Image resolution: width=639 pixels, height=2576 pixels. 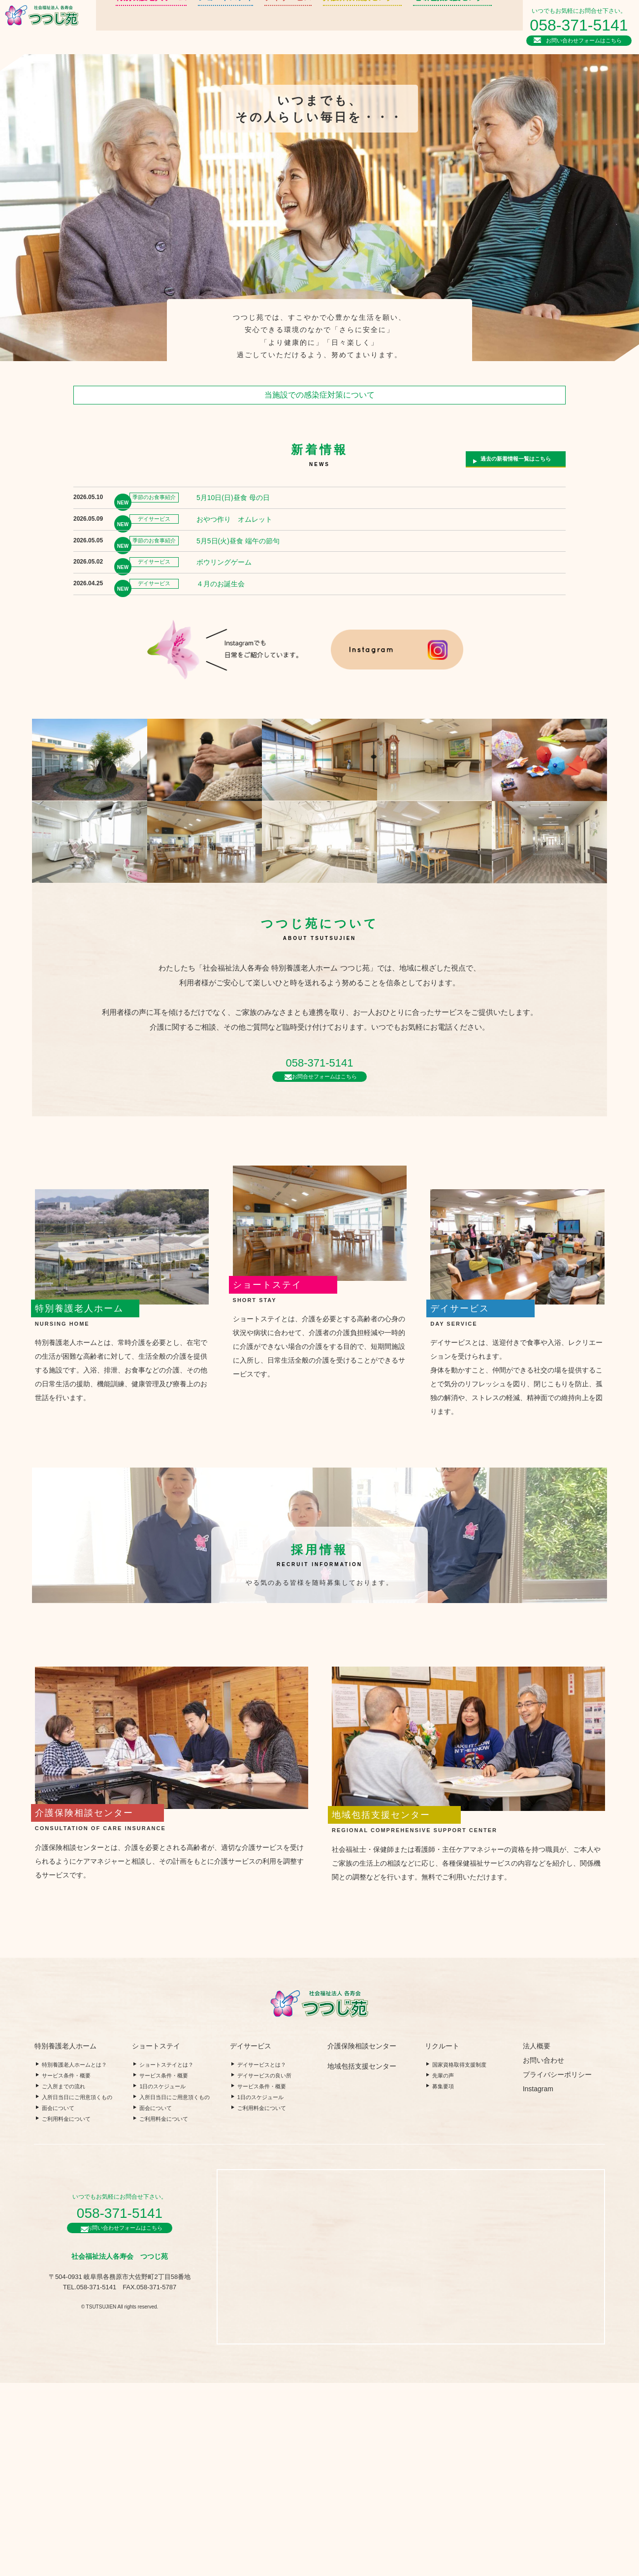 What do you see at coordinates (459, 33) in the screenshot?
I see `法人概要` at bounding box center [459, 33].